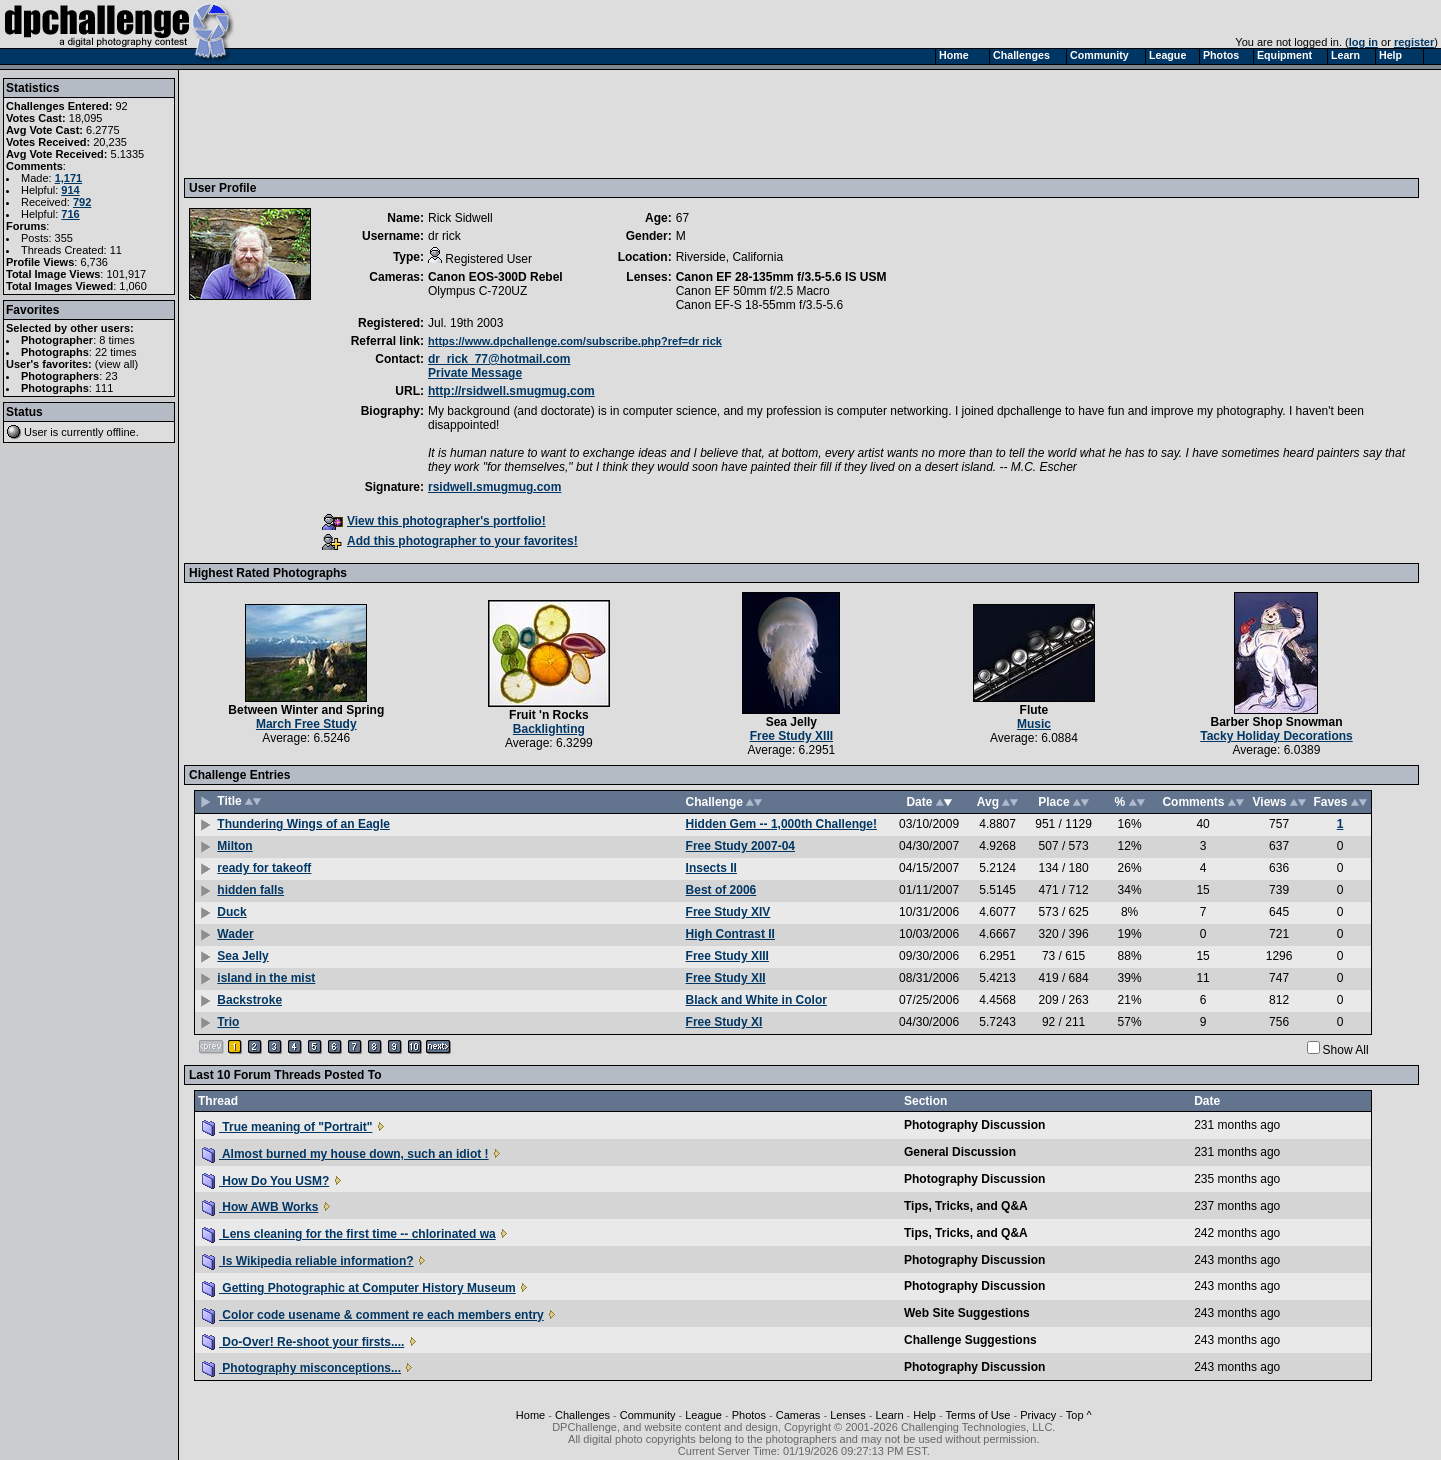 The width and height of the screenshot is (1441, 1460). Describe the element at coordinates (724, 1022) in the screenshot. I see `Free Study XI` at that location.